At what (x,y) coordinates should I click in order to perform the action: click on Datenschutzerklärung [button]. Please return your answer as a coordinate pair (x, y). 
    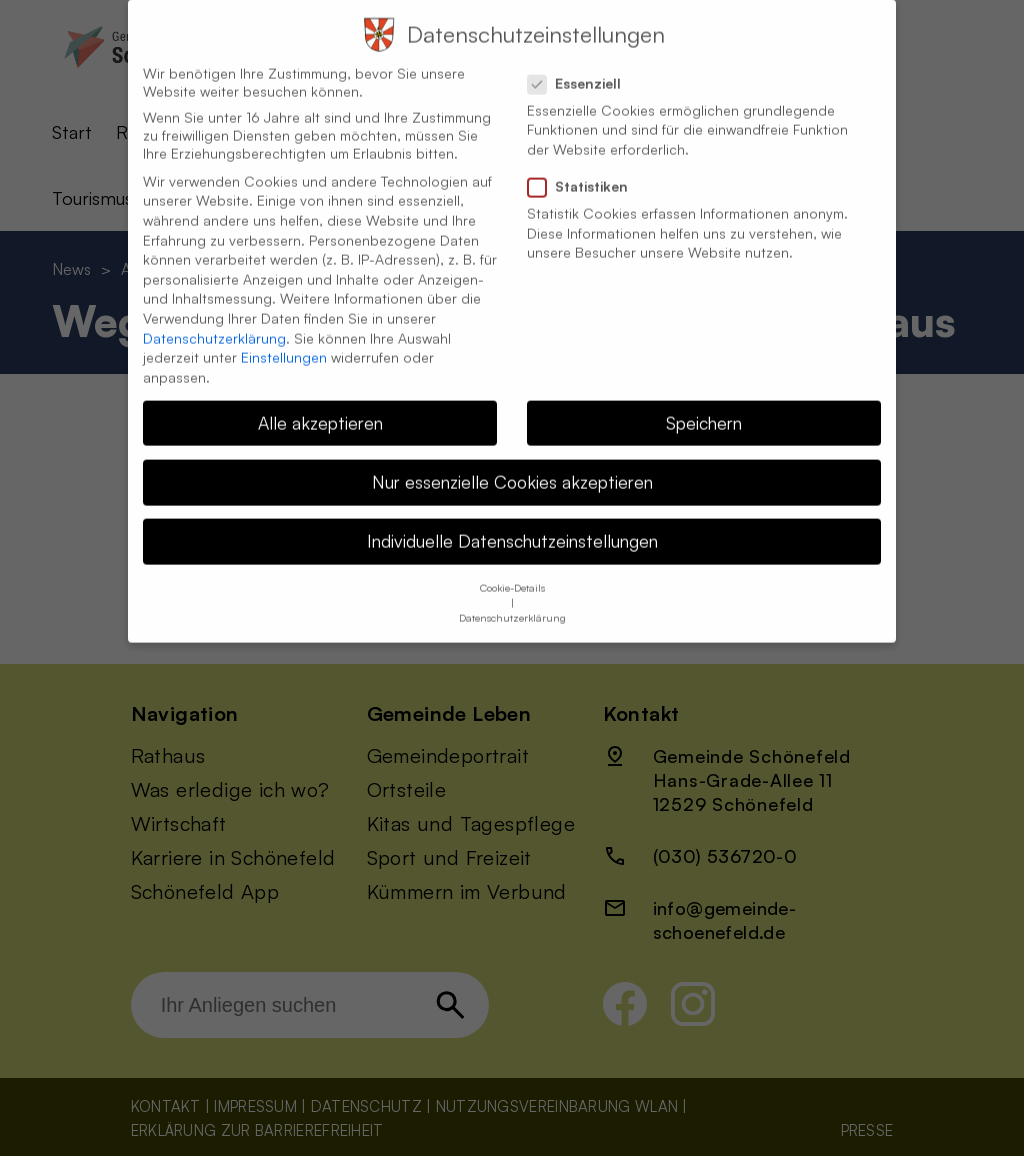
    Looking at the image, I should click on (512, 600).